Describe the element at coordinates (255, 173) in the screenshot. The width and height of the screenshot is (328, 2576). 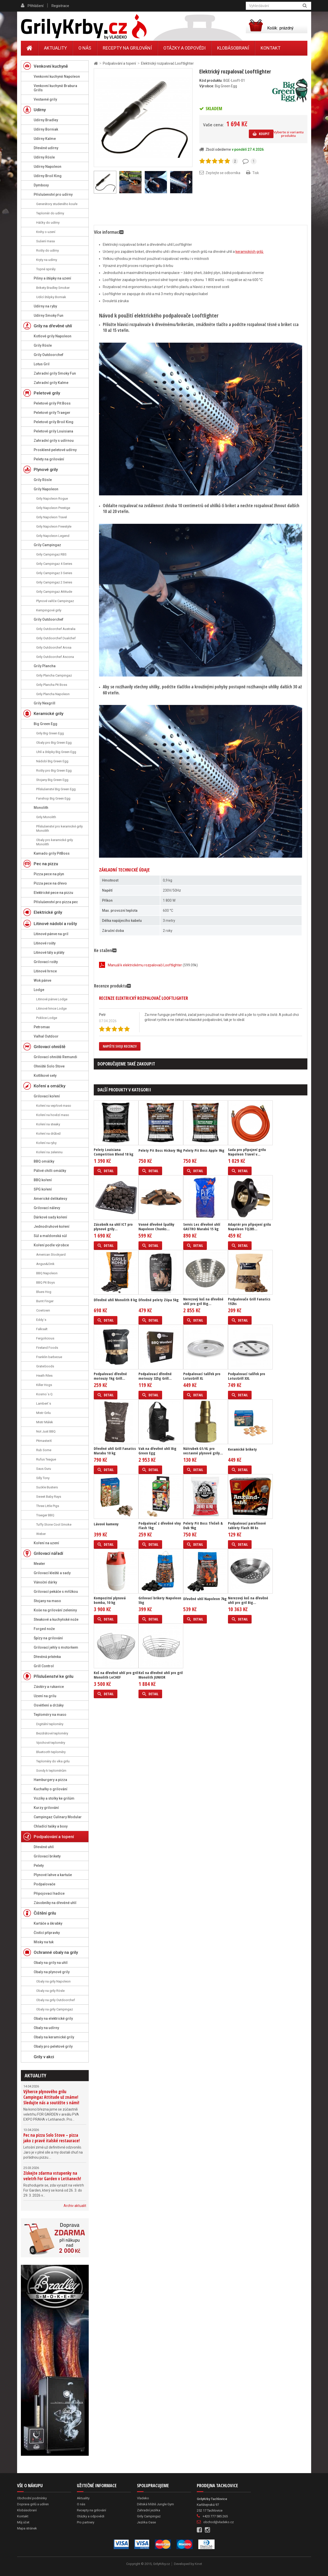
I see `Tisk` at that location.